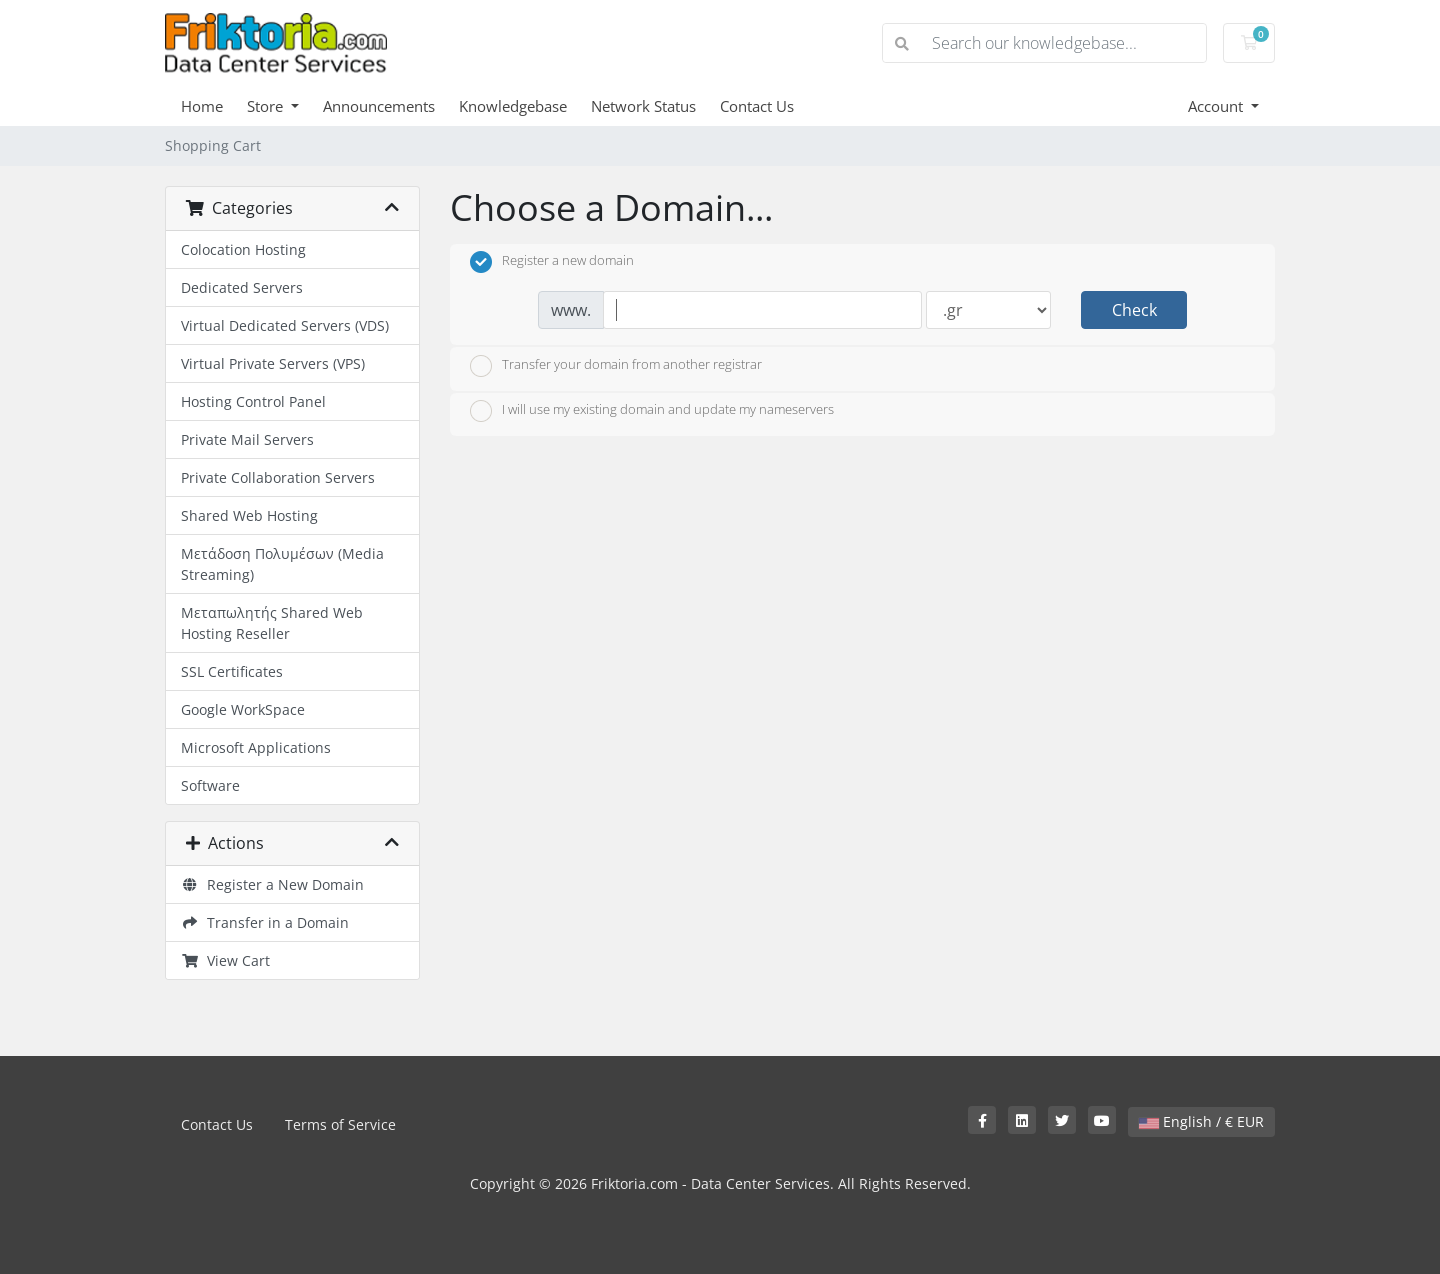 The image size is (1440, 1274). Describe the element at coordinates (513, 106) in the screenshot. I see `Knowledgebase` at that location.